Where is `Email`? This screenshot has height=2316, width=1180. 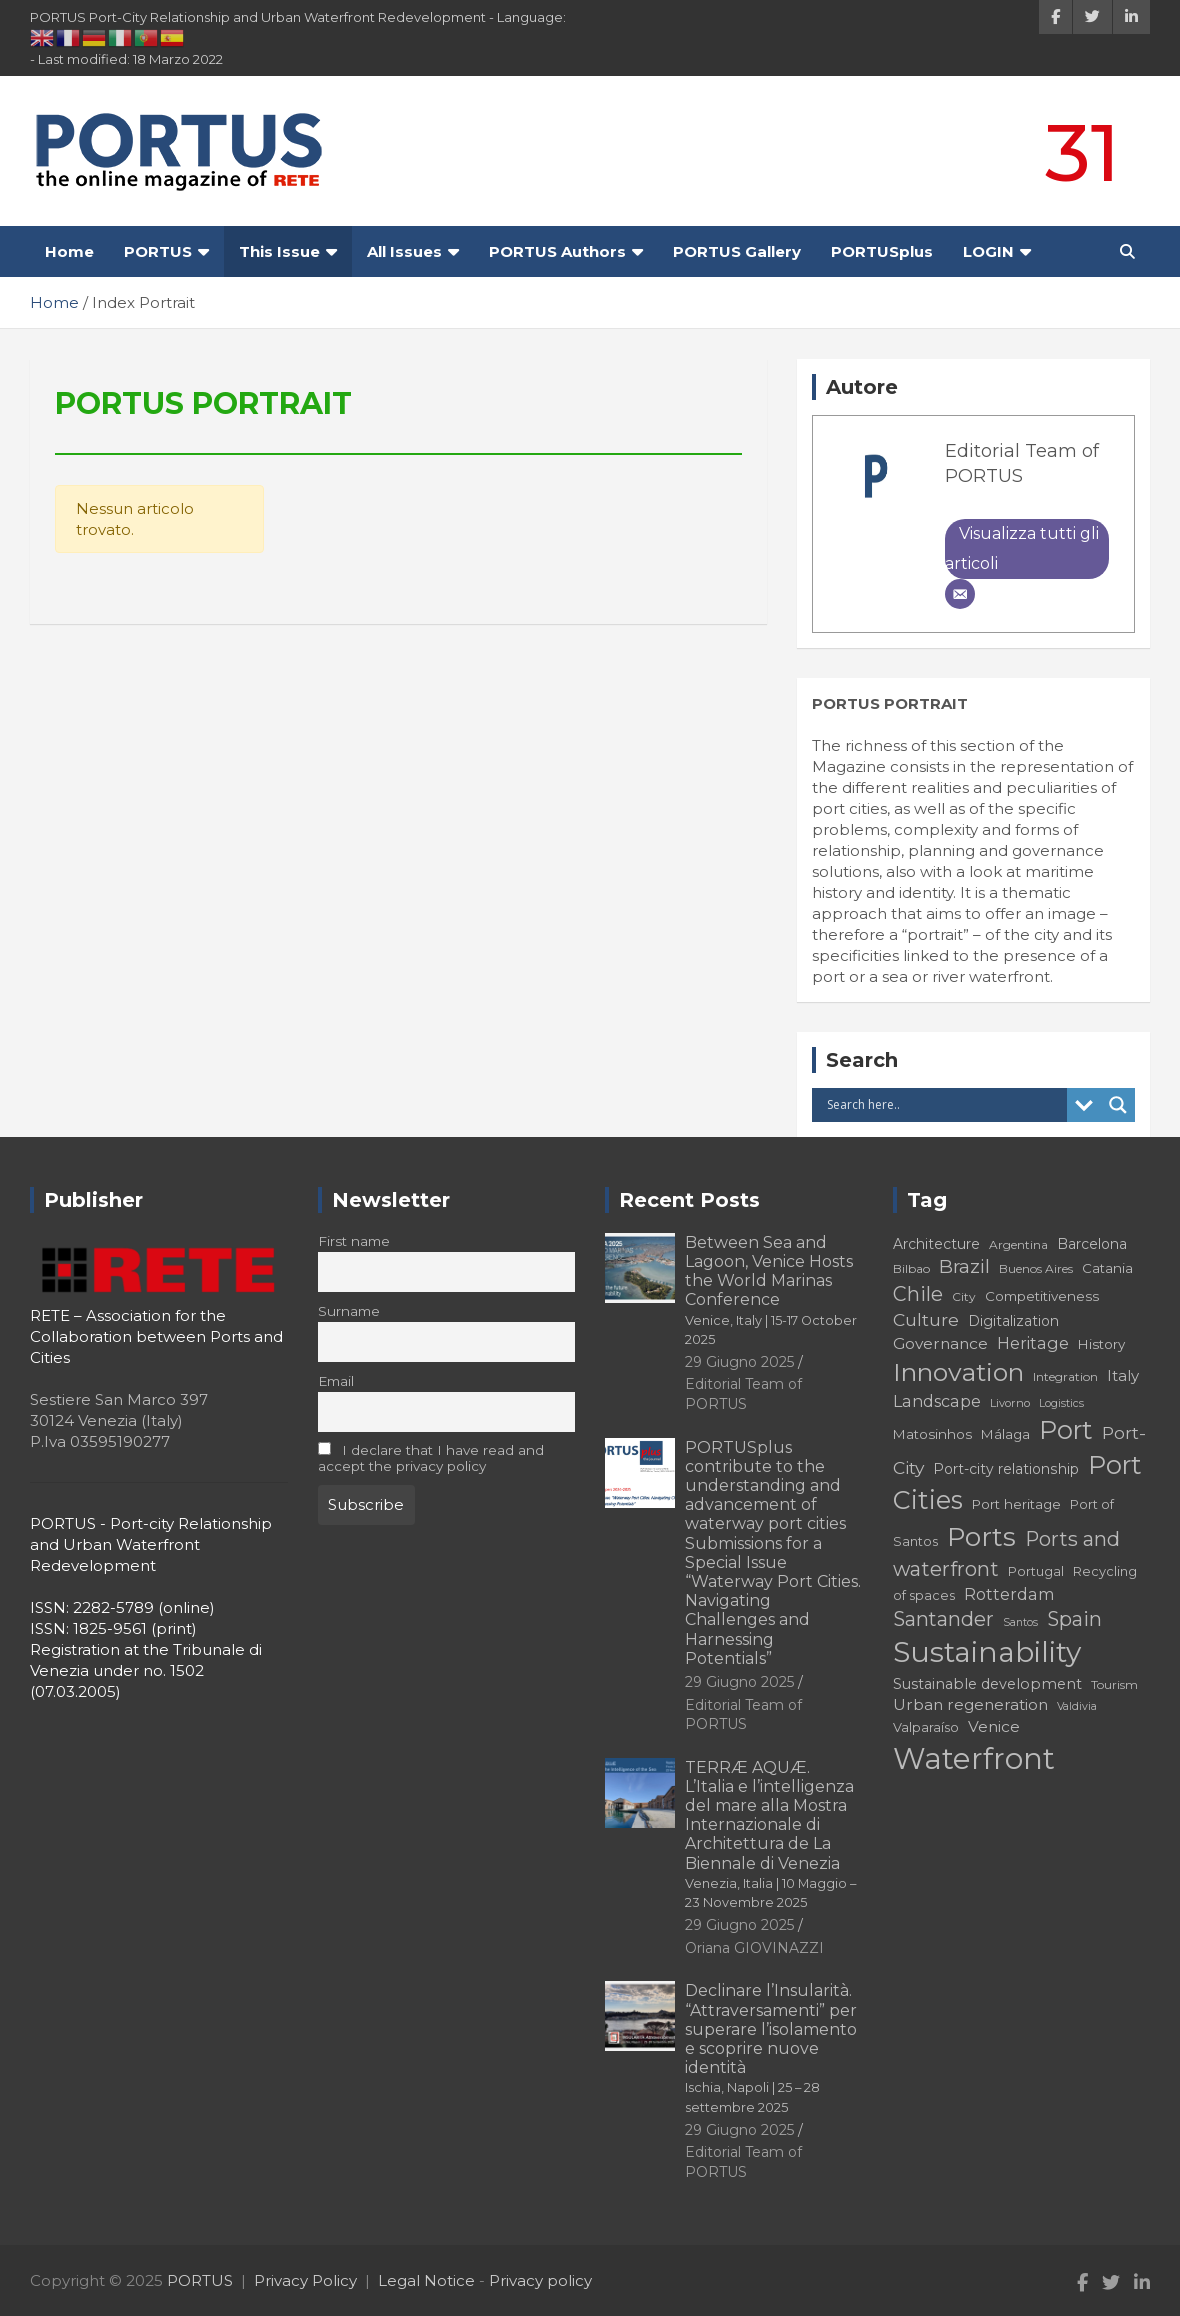 Email is located at coordinates (336, 1381).